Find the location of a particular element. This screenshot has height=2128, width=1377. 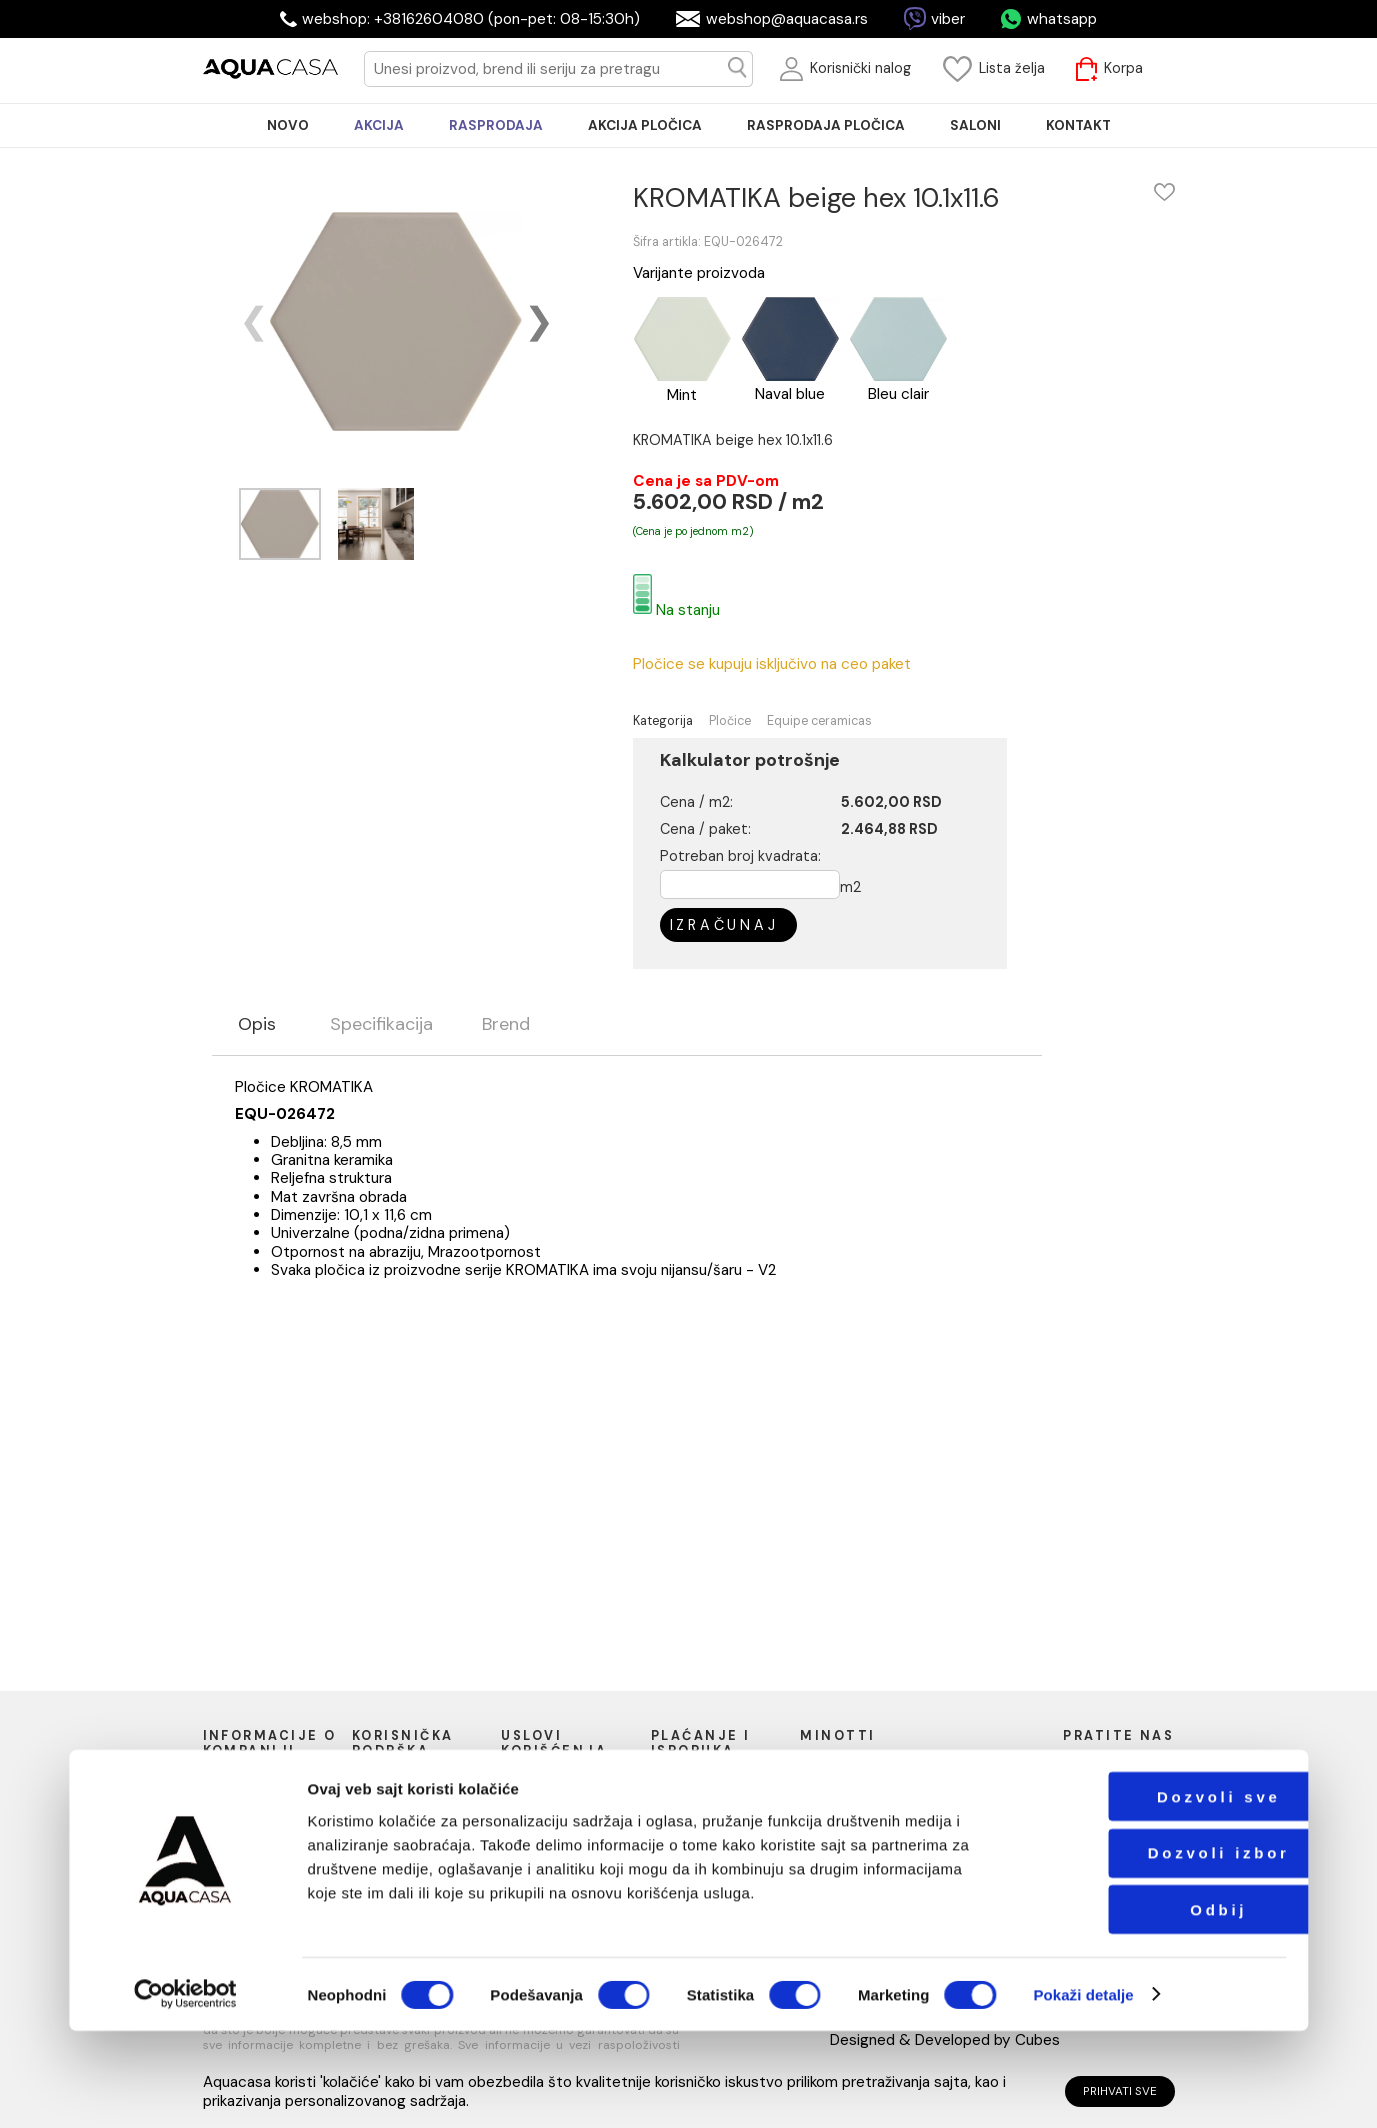

Načini plaćanja is located at coordinates (705, 1783).